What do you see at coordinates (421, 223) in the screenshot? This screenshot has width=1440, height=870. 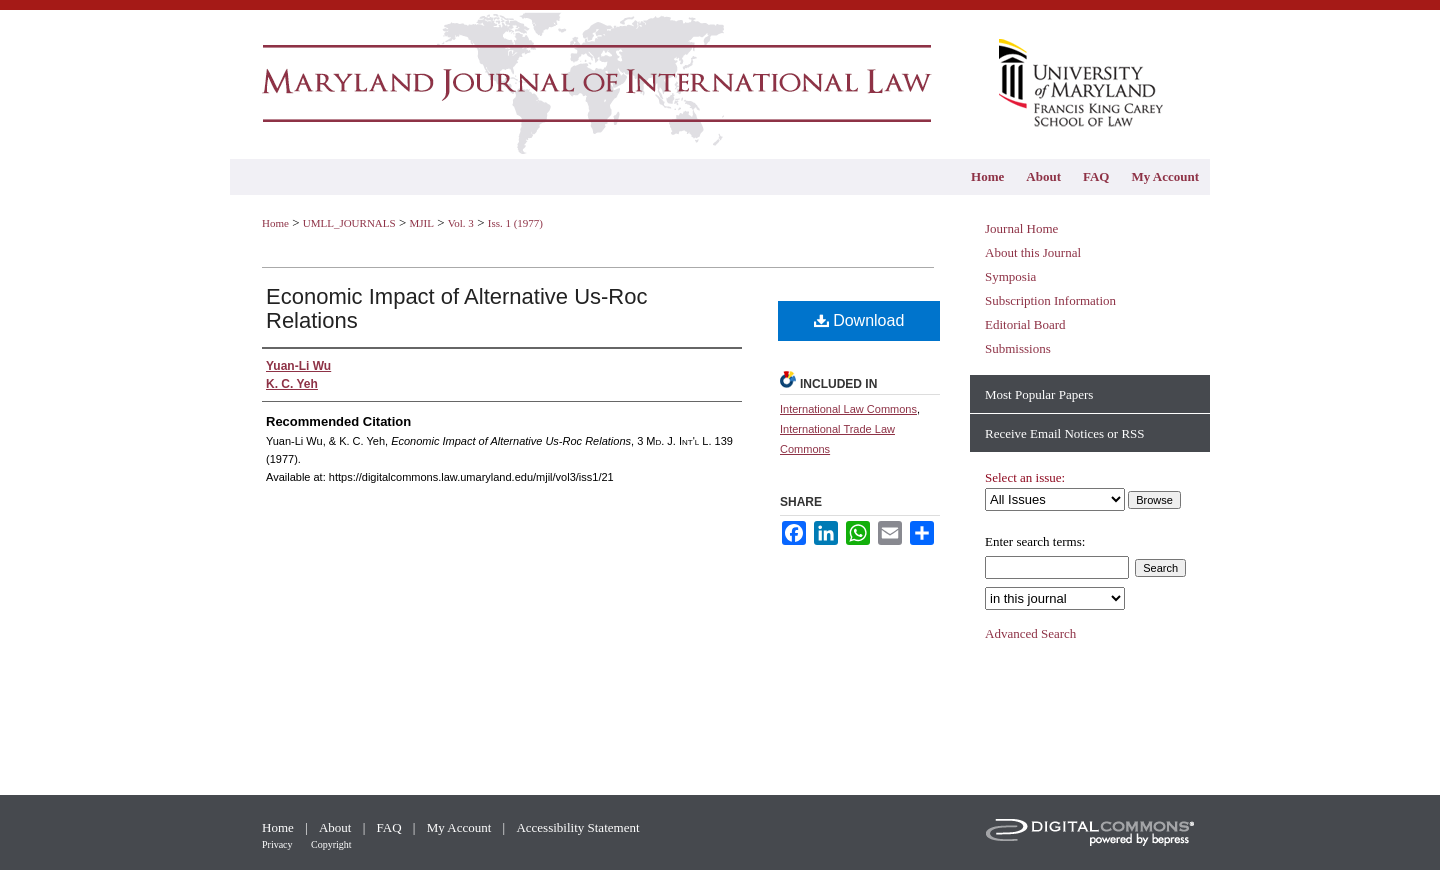 I see `MJIL` at bounding box center [421, 223].